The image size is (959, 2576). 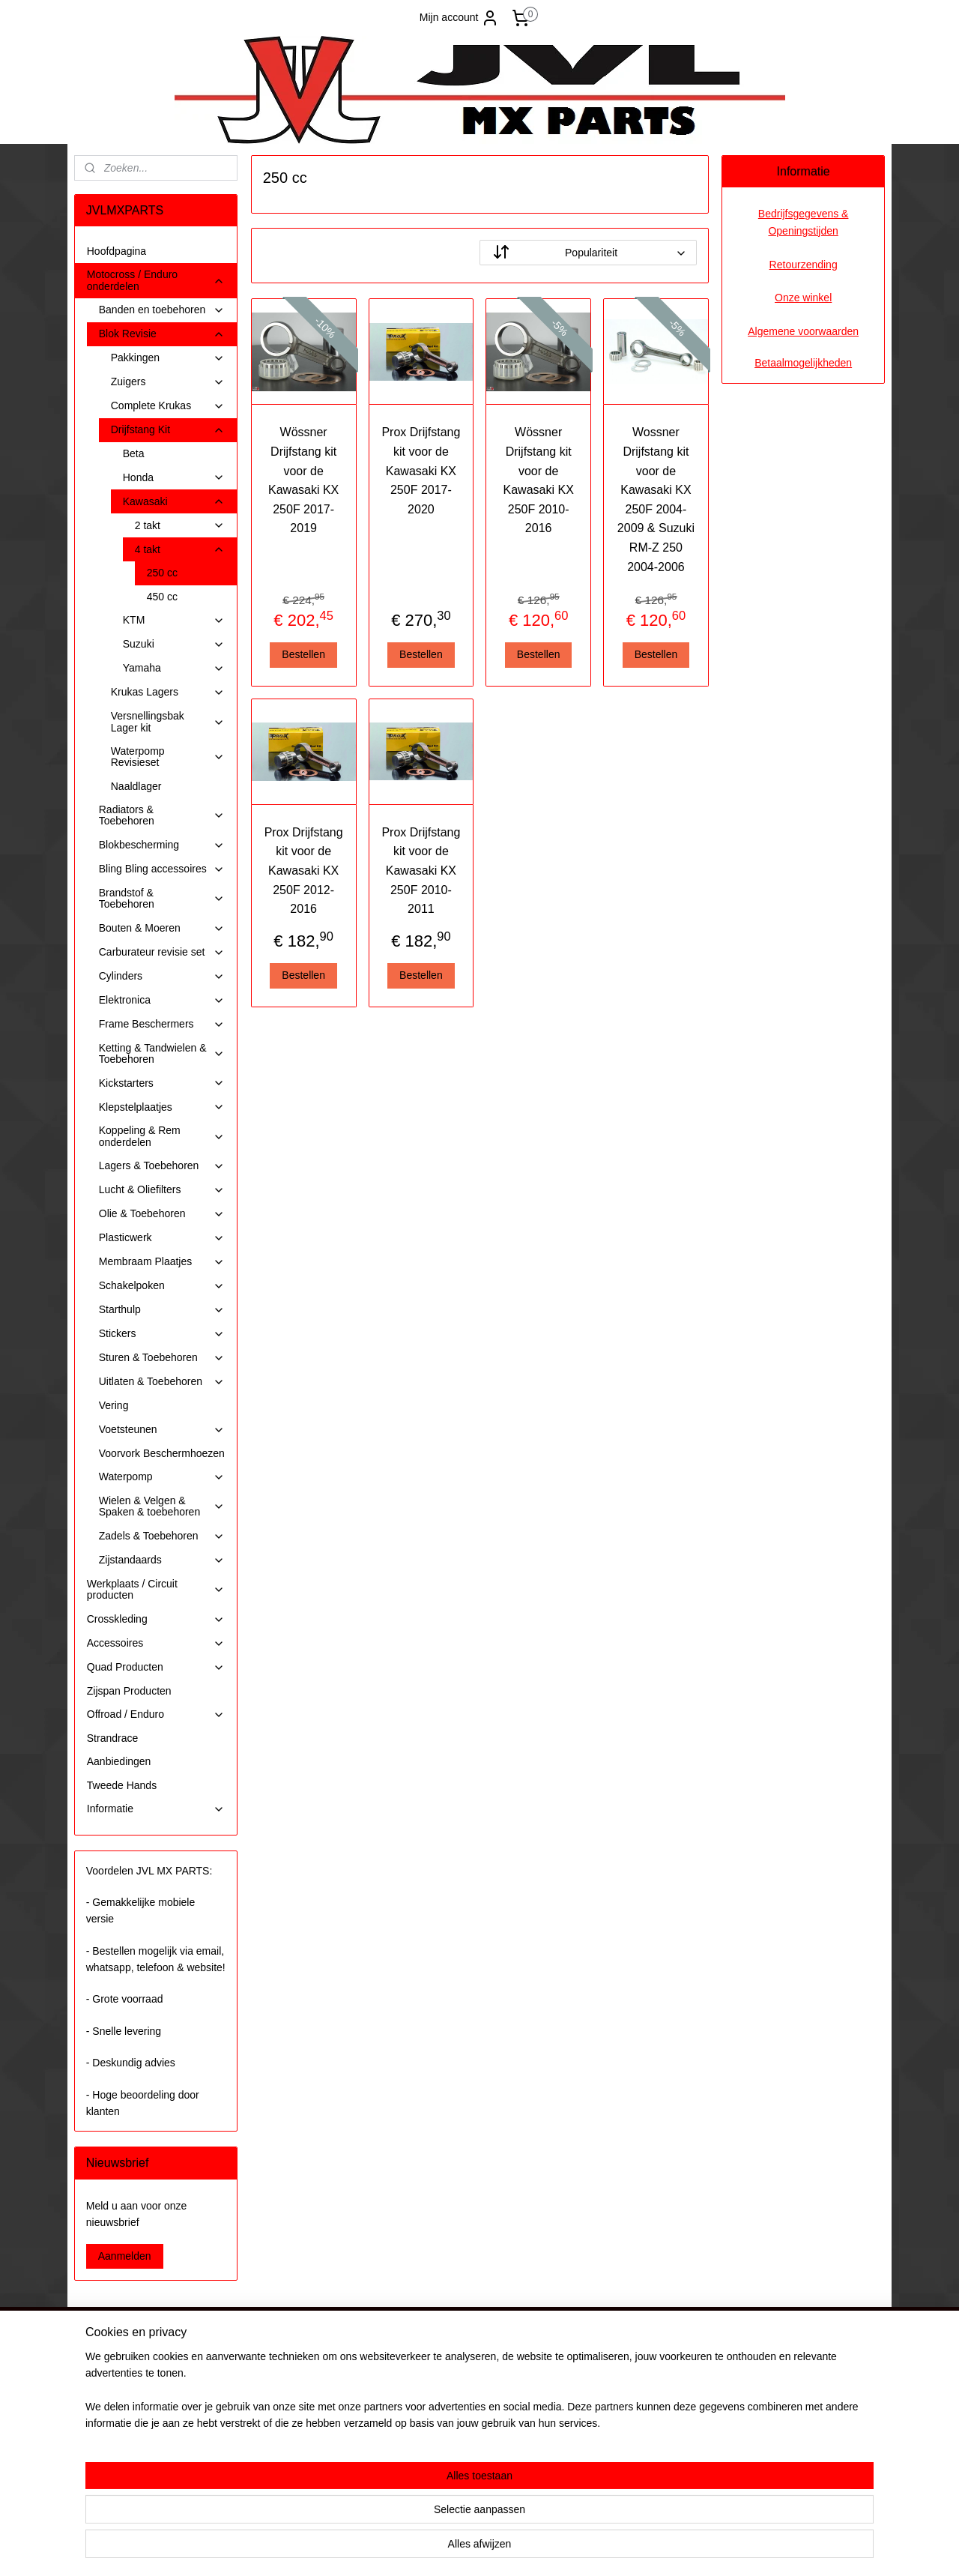 What do you see at coordinates (803, 298) in the screenshot?
I see `Onze winkel` at bounding box center [803, 298].